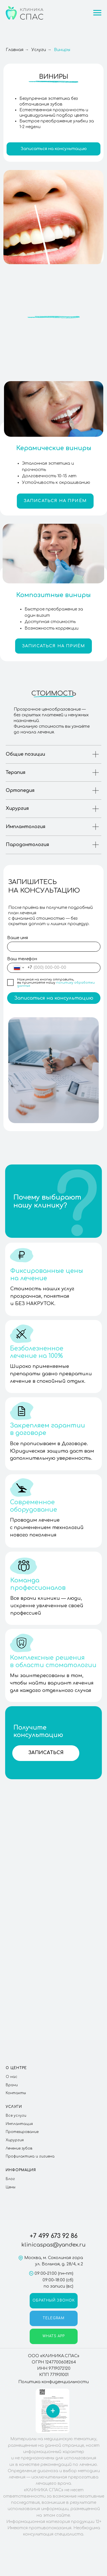 The height and width of the screenshot is (2576, 107). What do you see at coordinates (19, 2124) in the screenshot?
I see `Имплантация` at bounding box center [19, 2124].